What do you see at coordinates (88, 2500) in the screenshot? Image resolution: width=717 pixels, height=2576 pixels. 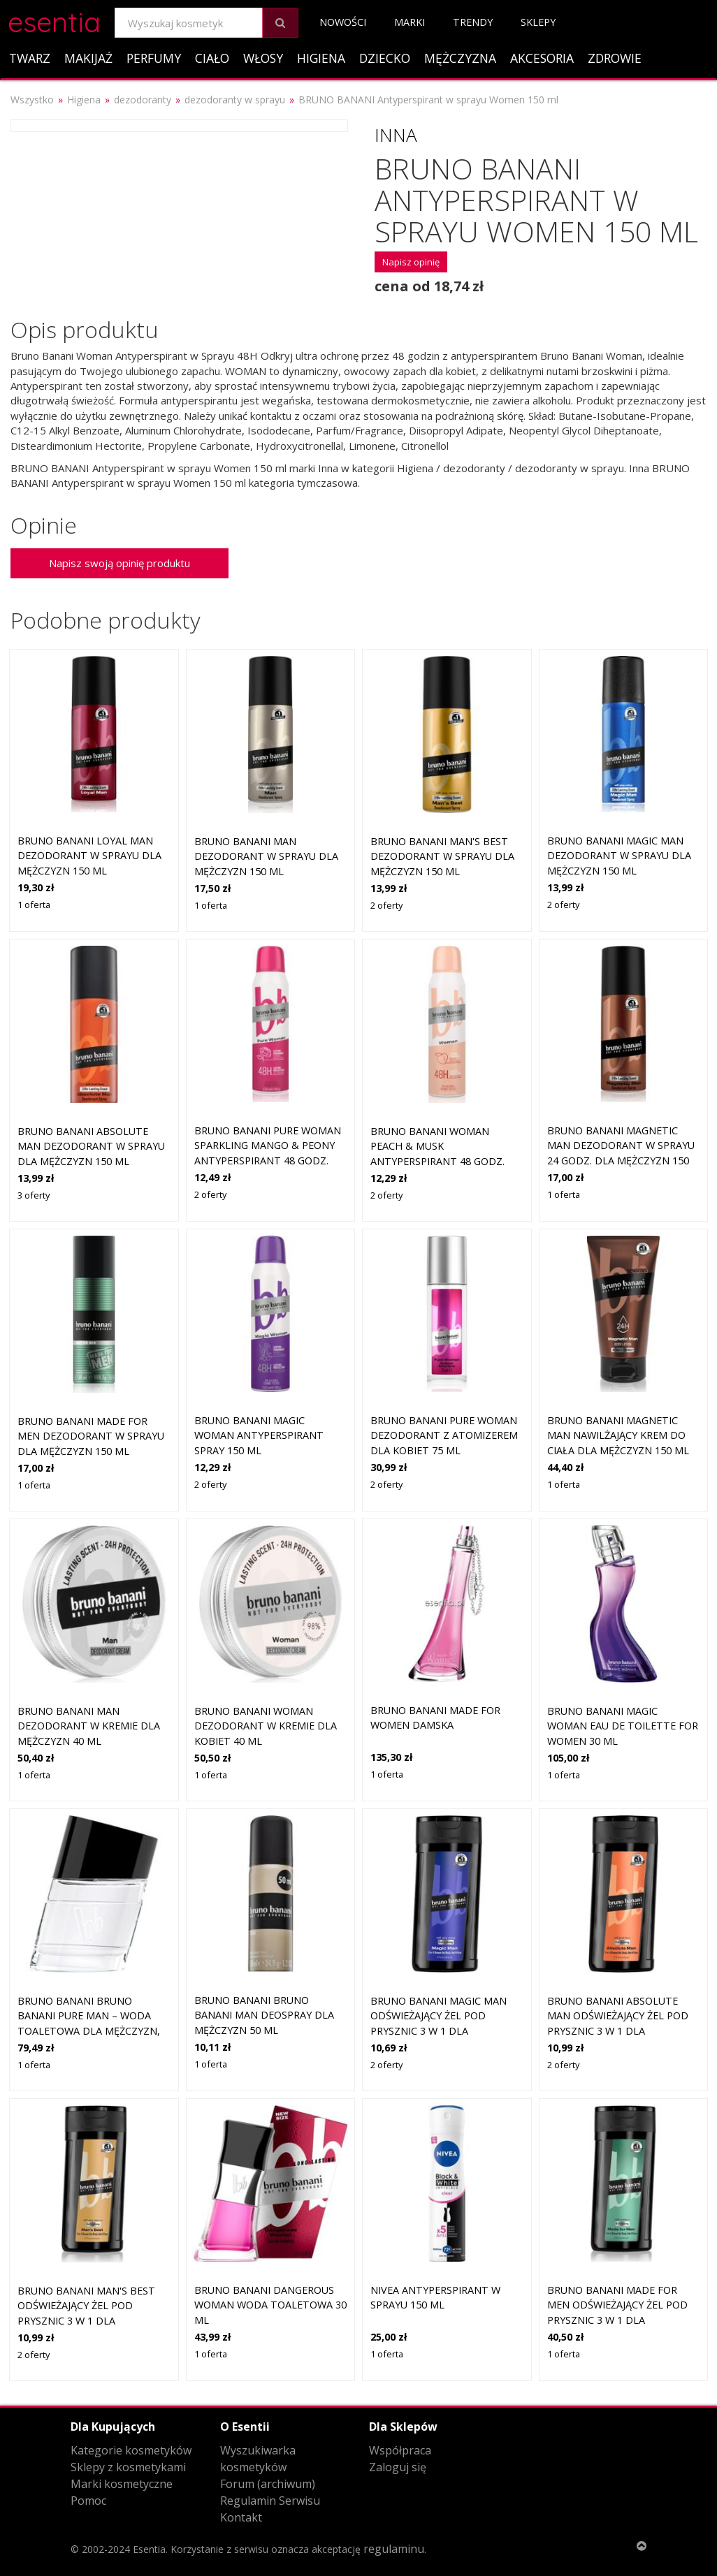 I see `Pomoc` at bounding box center [88, 2500].